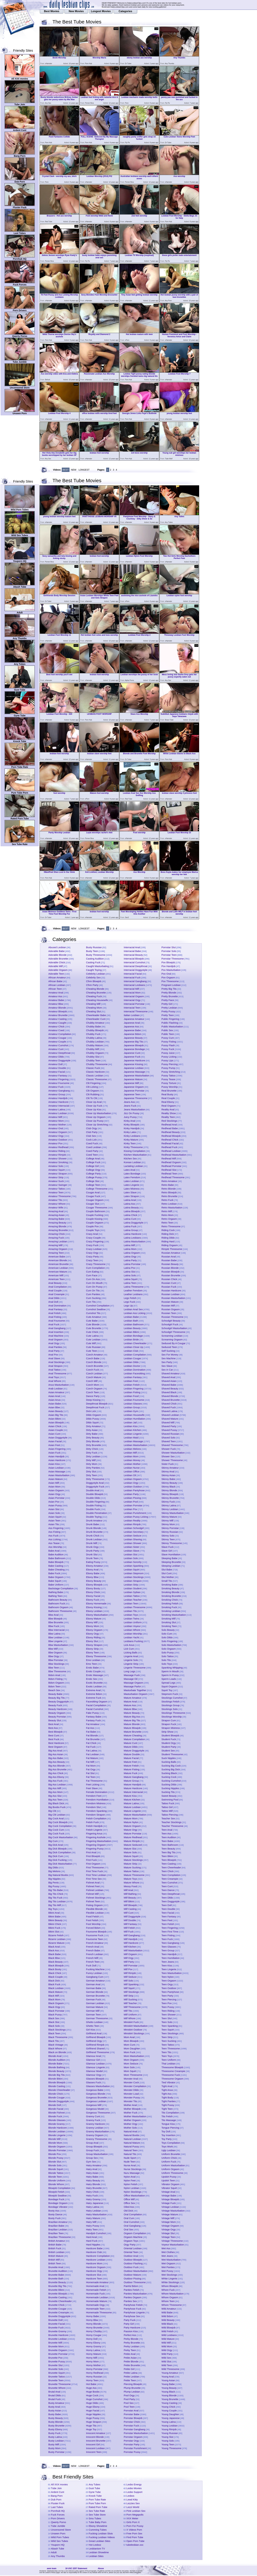  What do you see at coordinates (54, 1316) in the screenshot?
I see `Anal Fisting` at bounding box center [54, 1316].